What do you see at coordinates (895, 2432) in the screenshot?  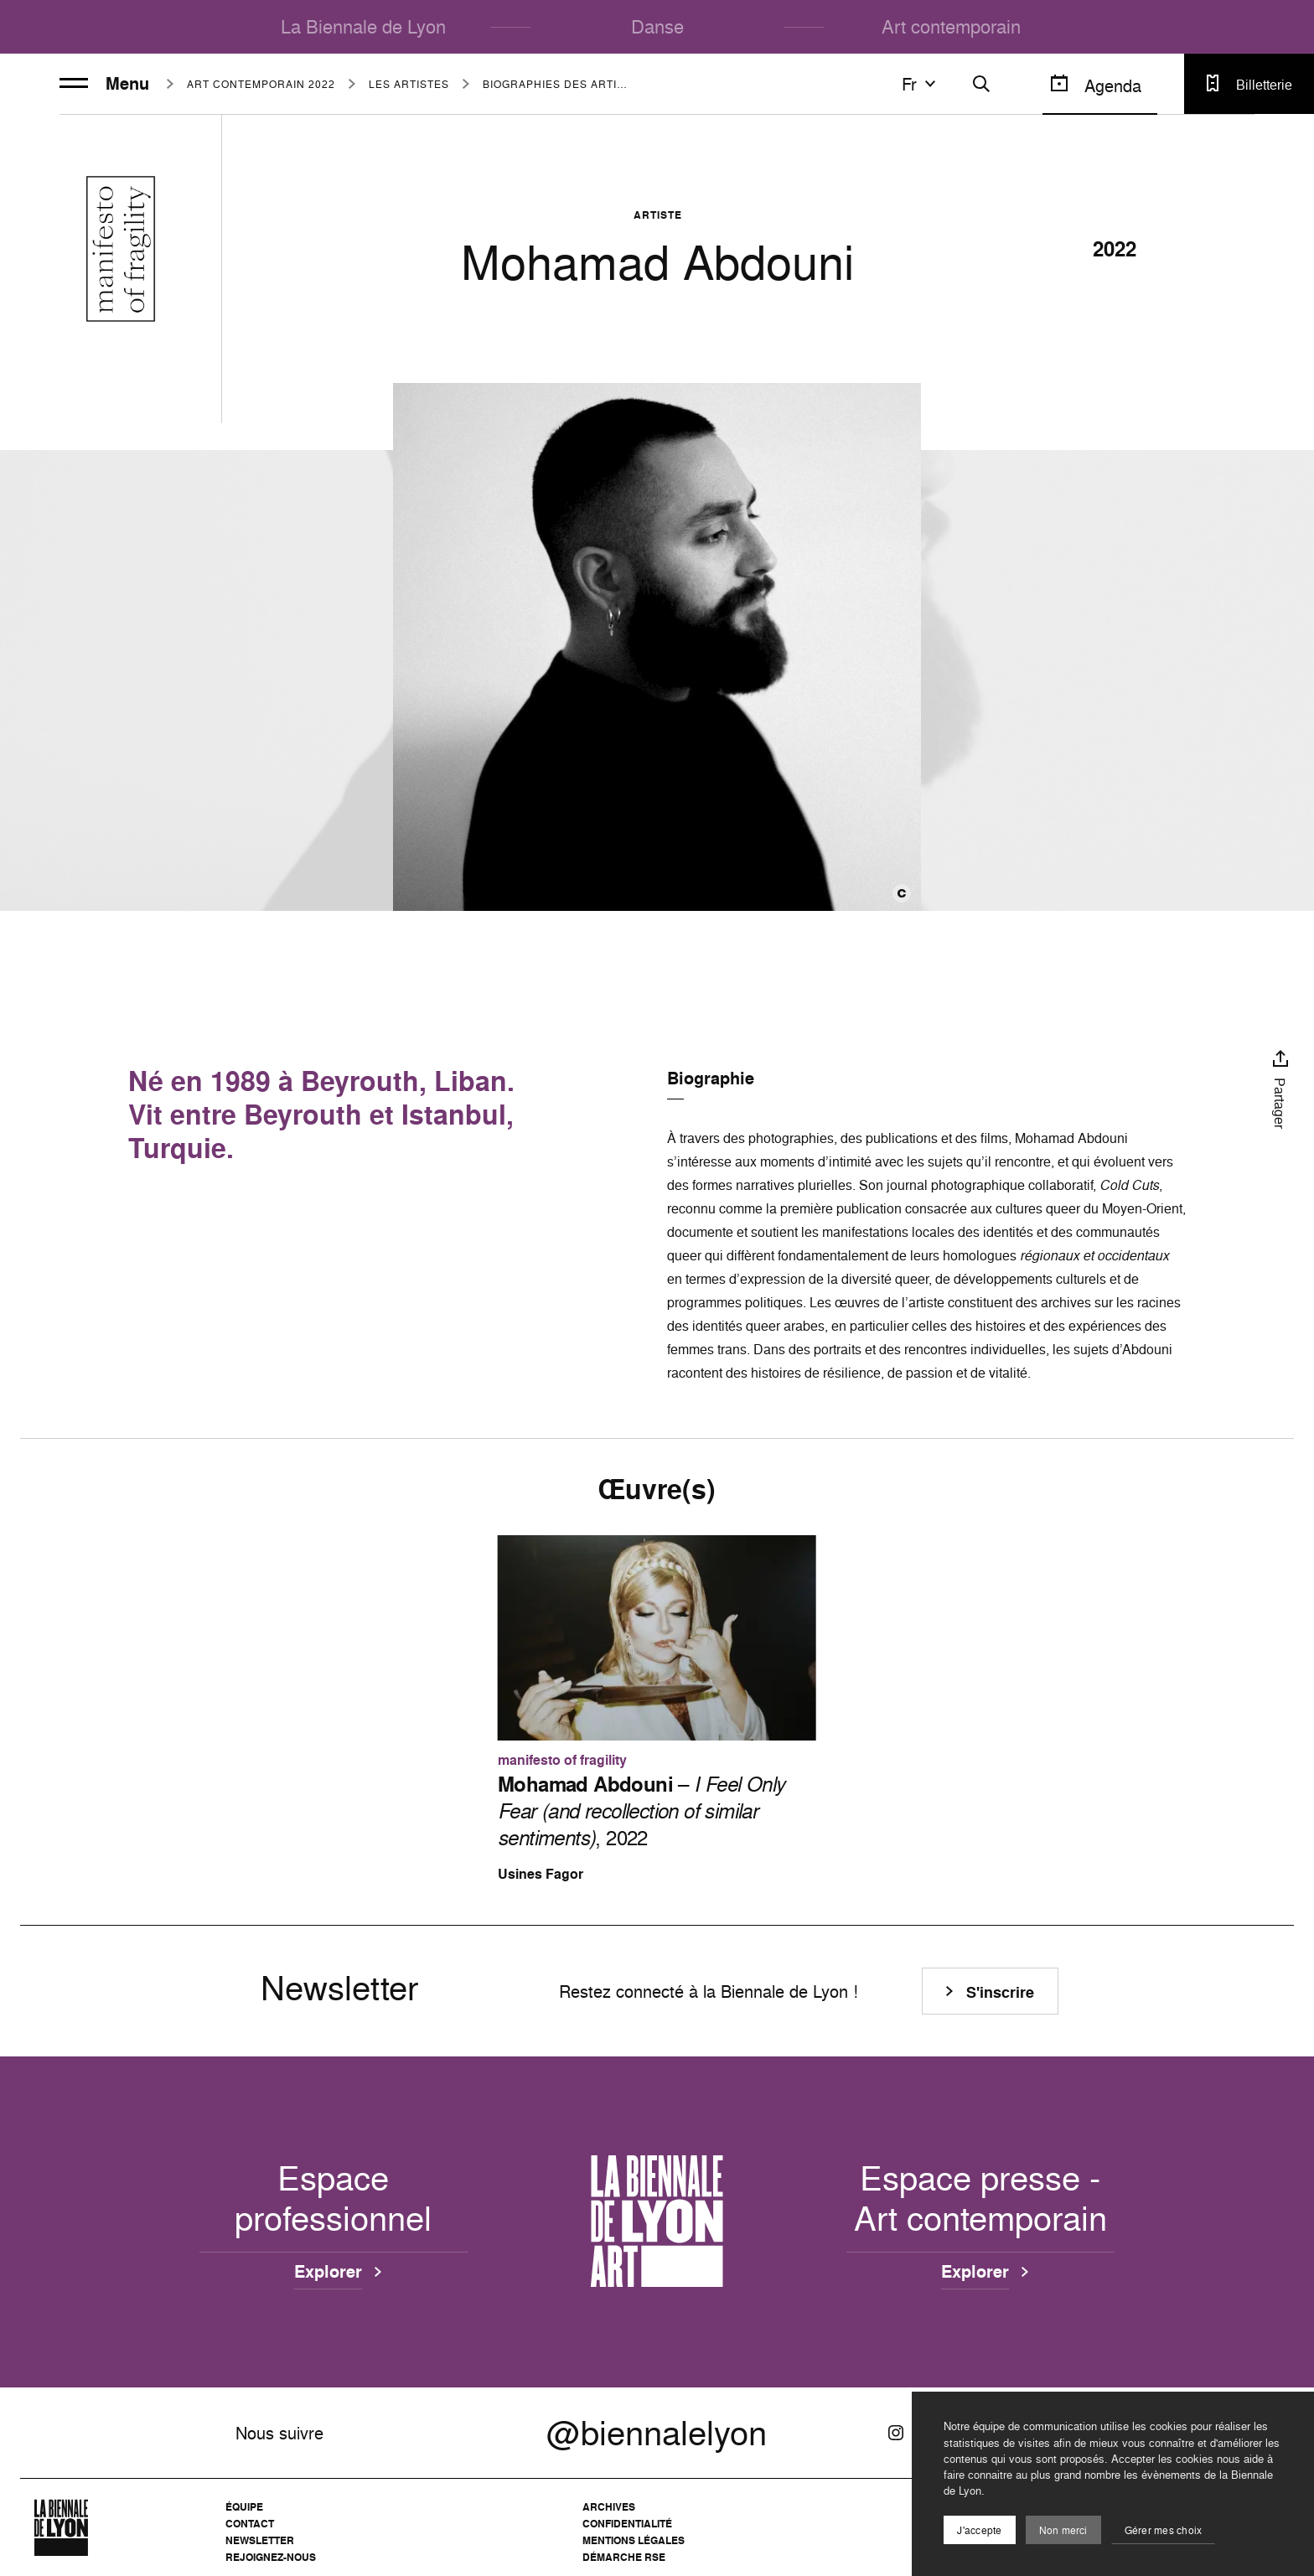 I see `[Instagram]` at bounding box center [895, 2432].